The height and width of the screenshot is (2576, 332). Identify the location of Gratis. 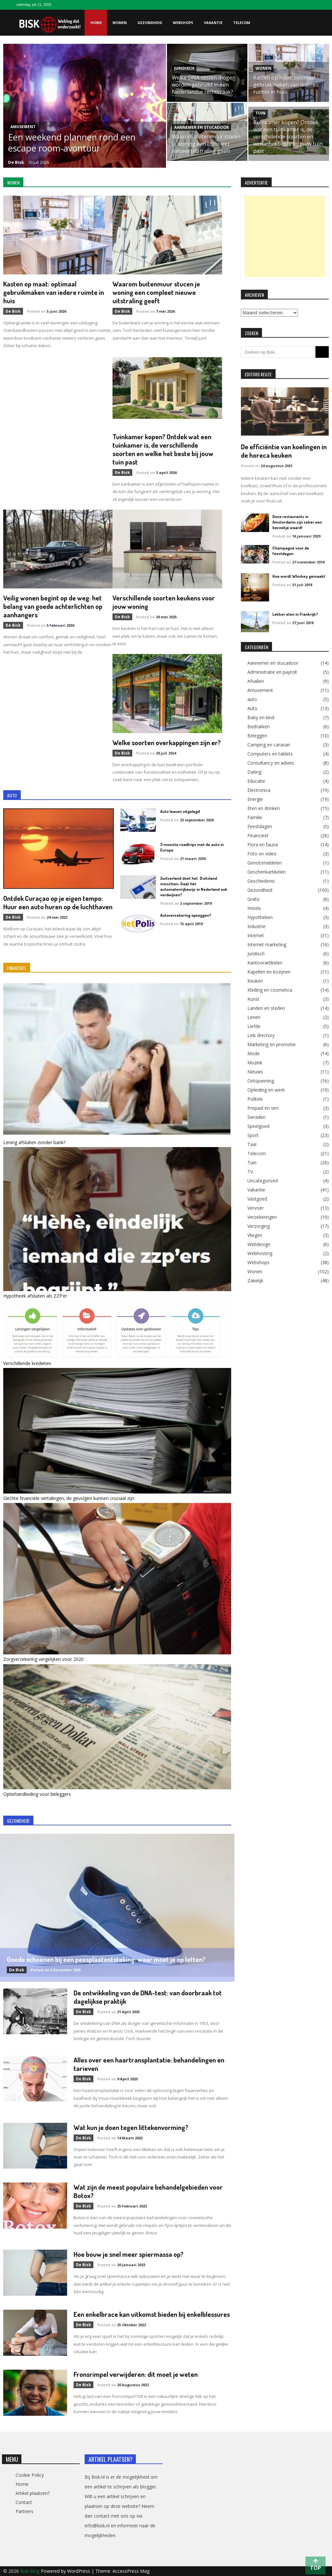
(253, 899).